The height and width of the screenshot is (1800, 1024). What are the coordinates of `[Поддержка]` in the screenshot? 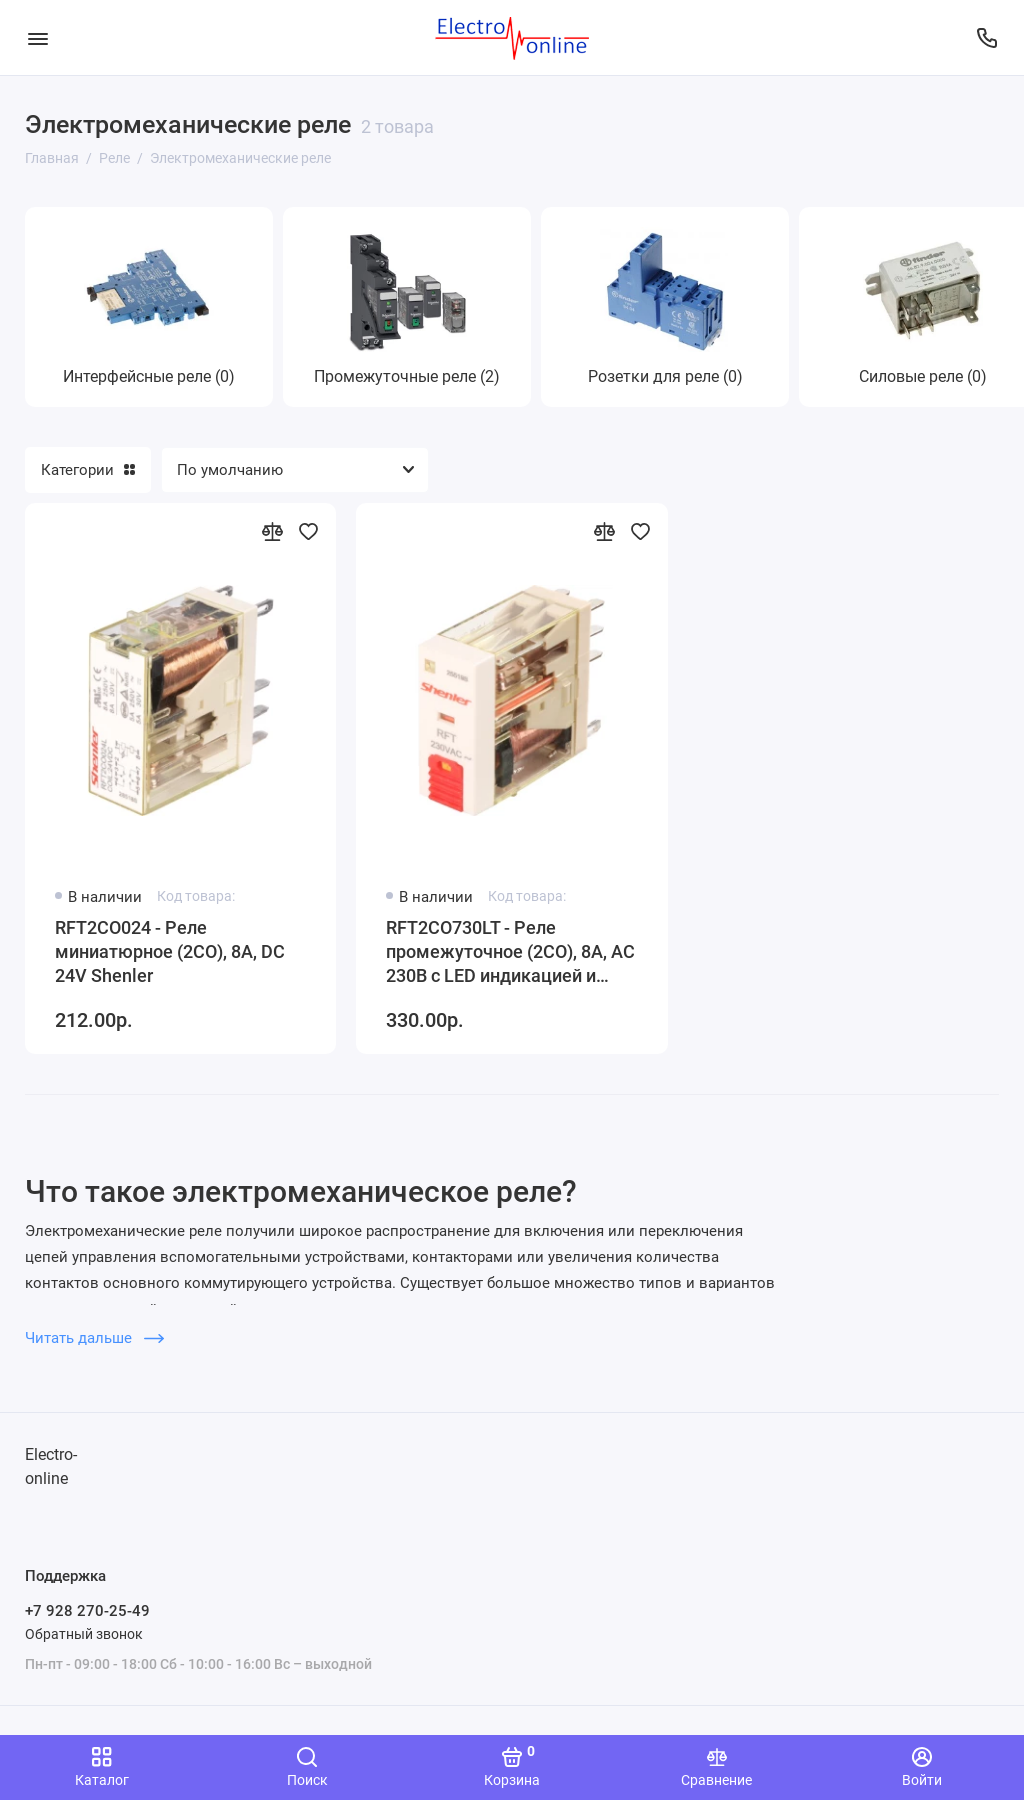 It's located at (986, 37).